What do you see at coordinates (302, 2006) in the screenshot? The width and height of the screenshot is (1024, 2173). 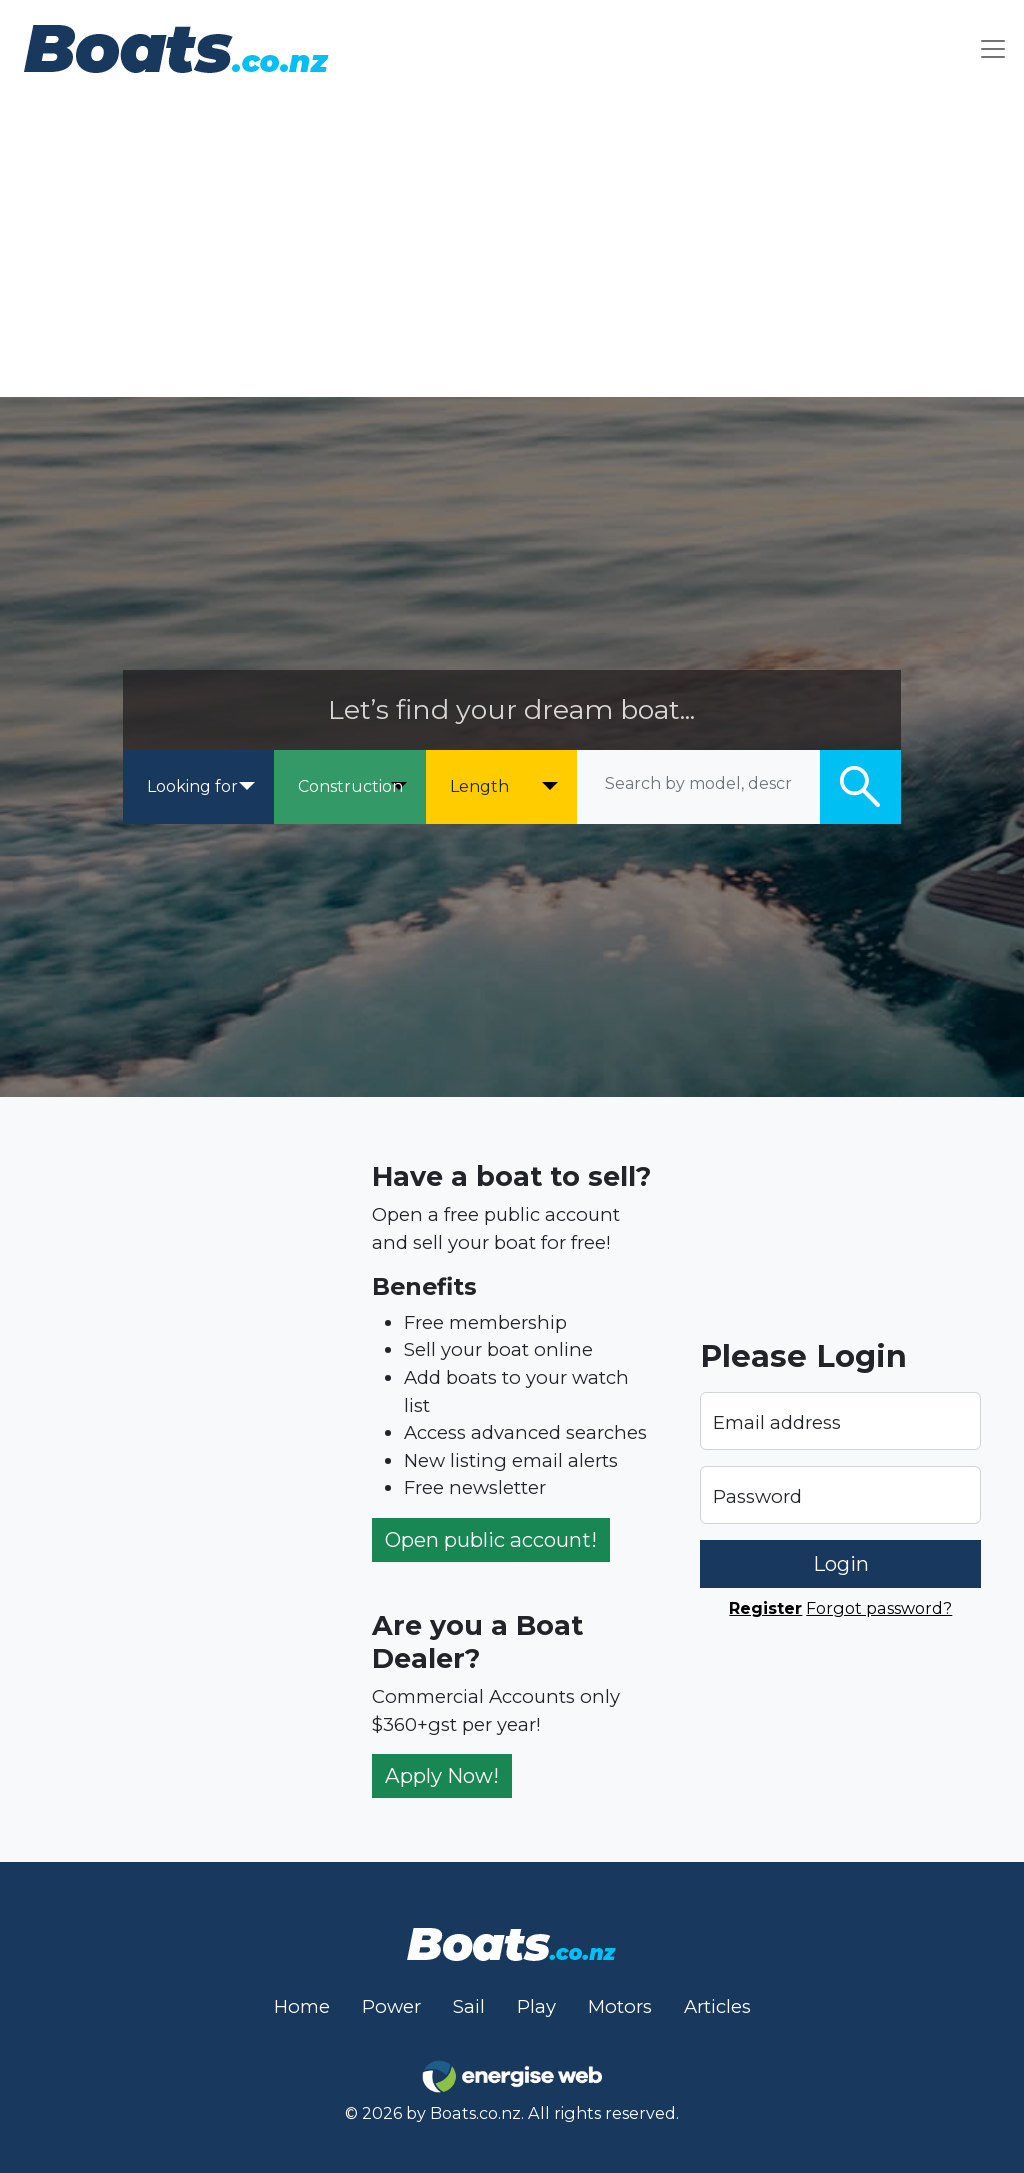 I see `Home` at bounding box center [302, 2006].